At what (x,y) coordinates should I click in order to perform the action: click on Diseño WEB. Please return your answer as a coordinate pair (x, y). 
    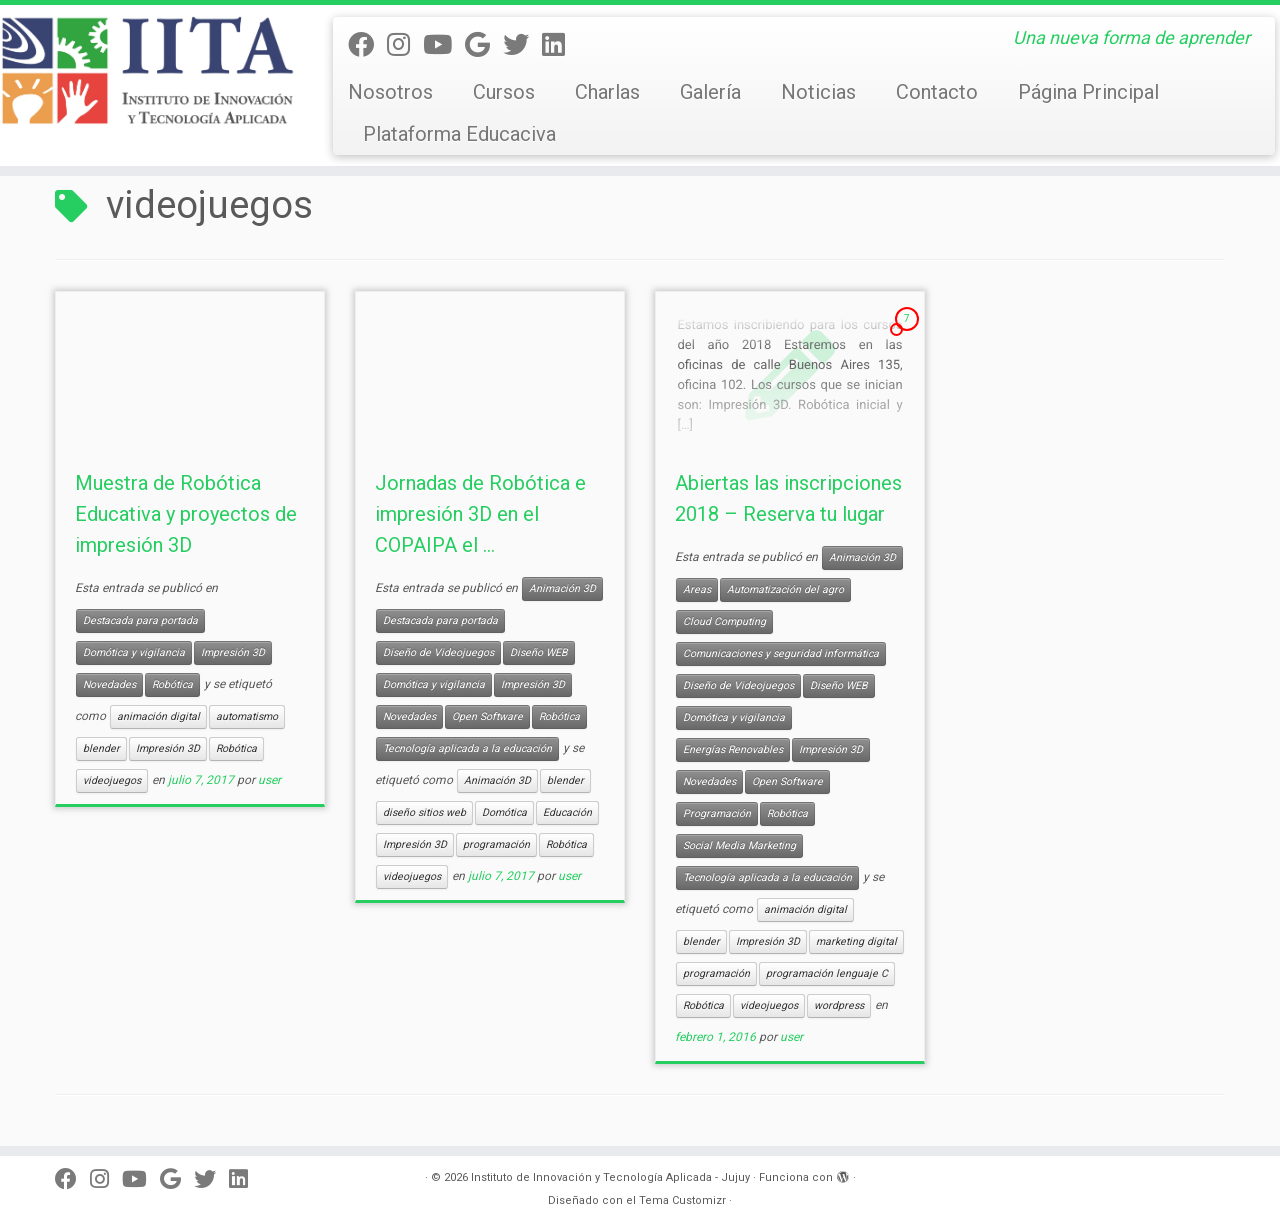
    Looking at the image, I should click on (539, 652).